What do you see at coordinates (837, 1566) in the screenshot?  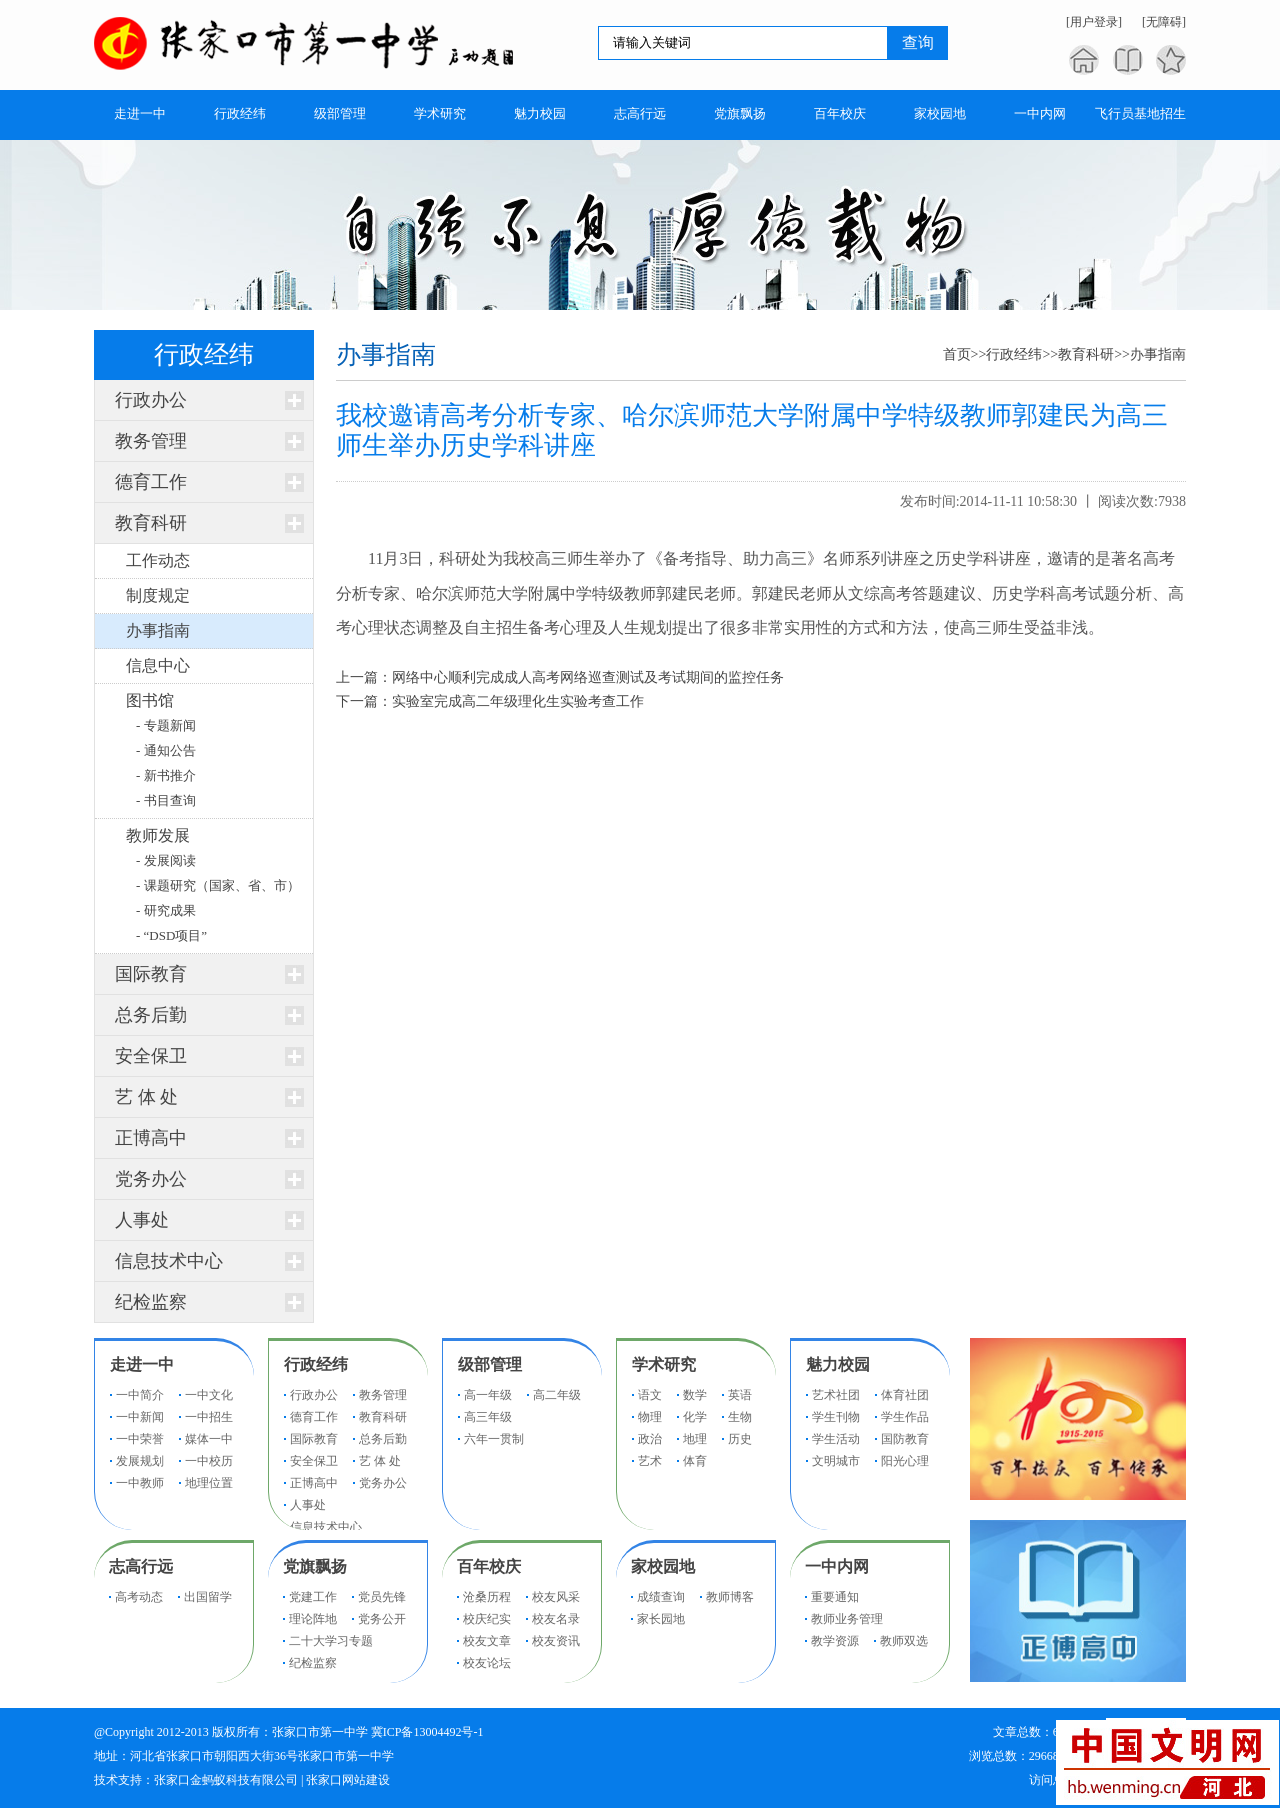 I see `一中内网` at bounding box center [837, 1566].